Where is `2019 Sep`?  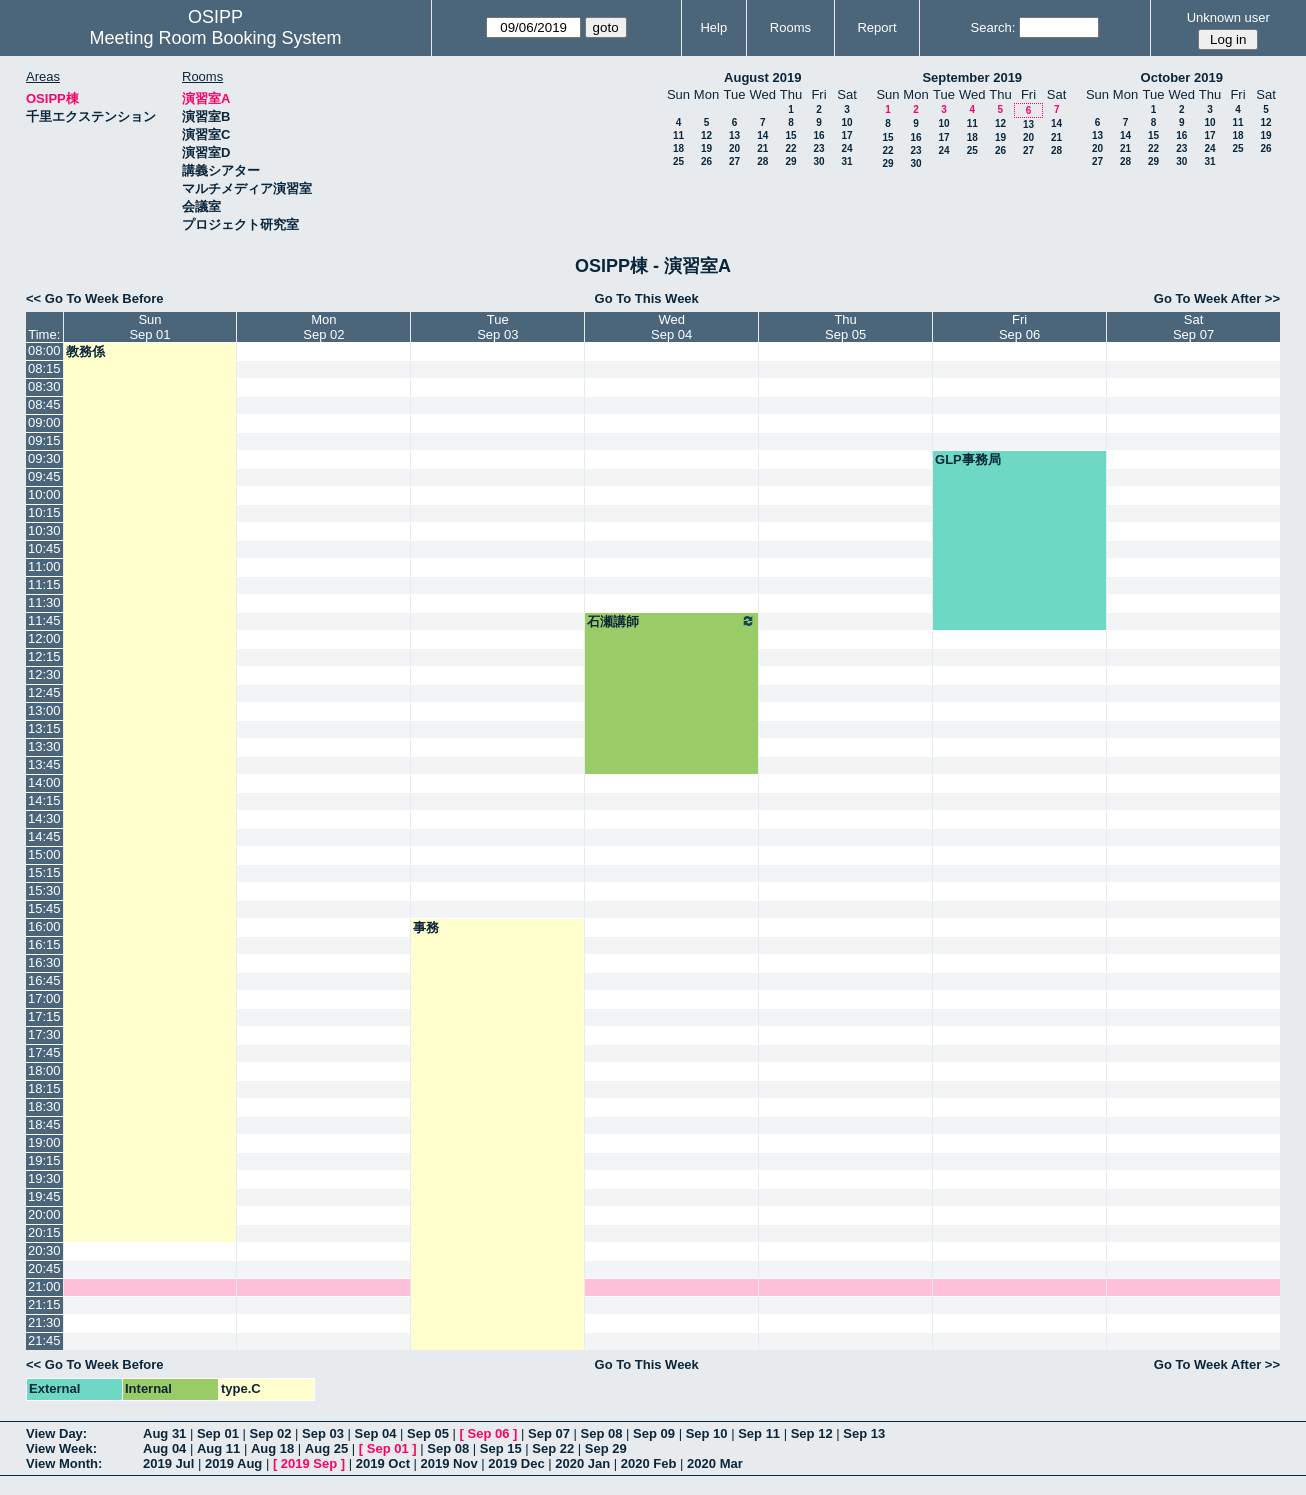 2019 Sep is located at coordinates (309, 1463).